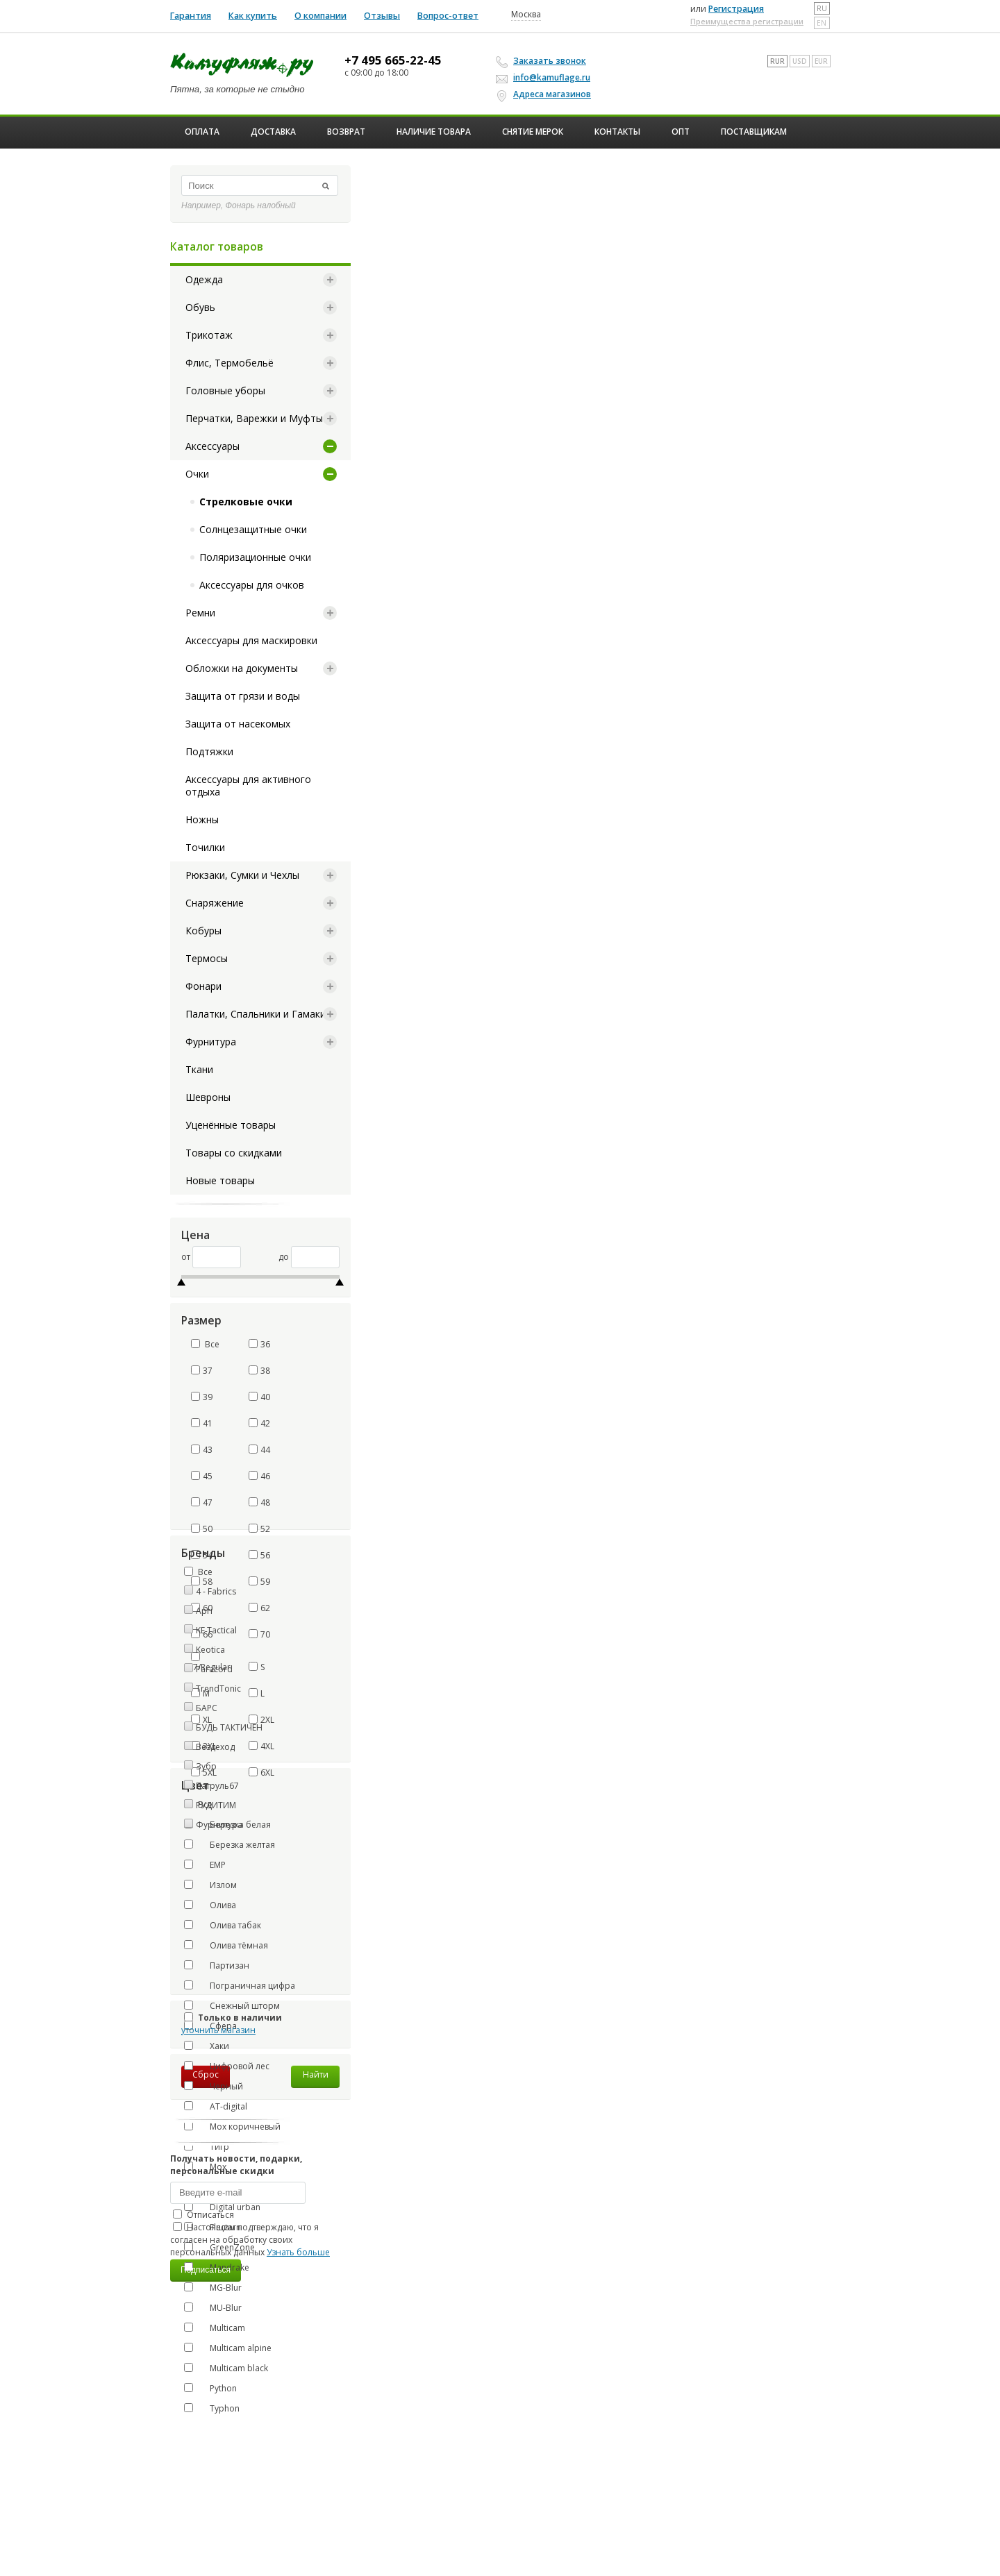  I want to click on Флис, Термобельё, so click(229, 362).